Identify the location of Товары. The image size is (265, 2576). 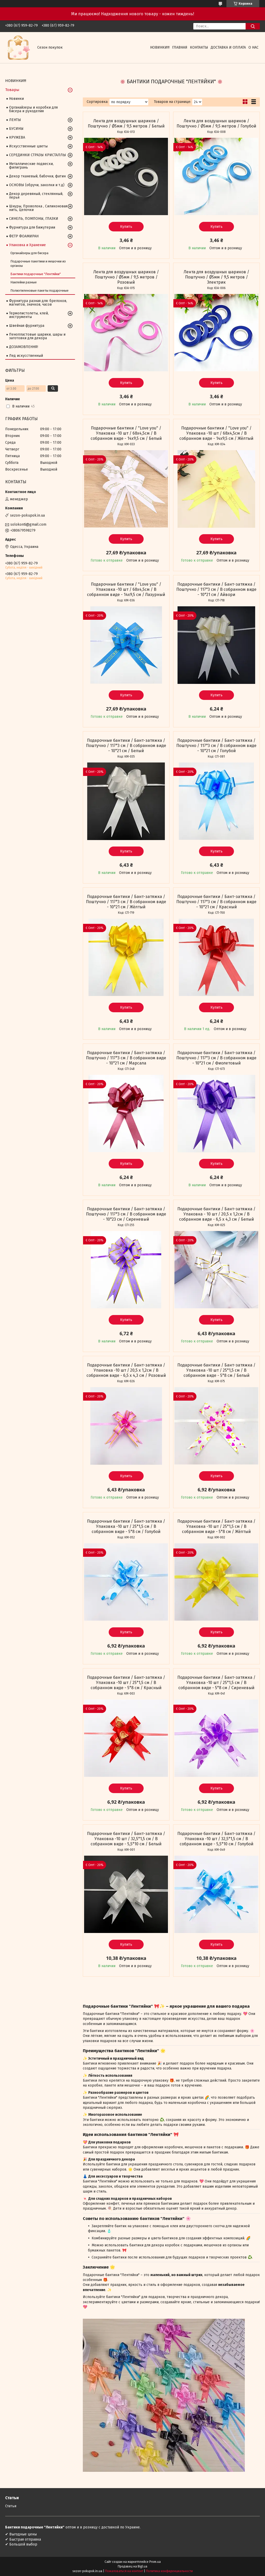
(12, 89).